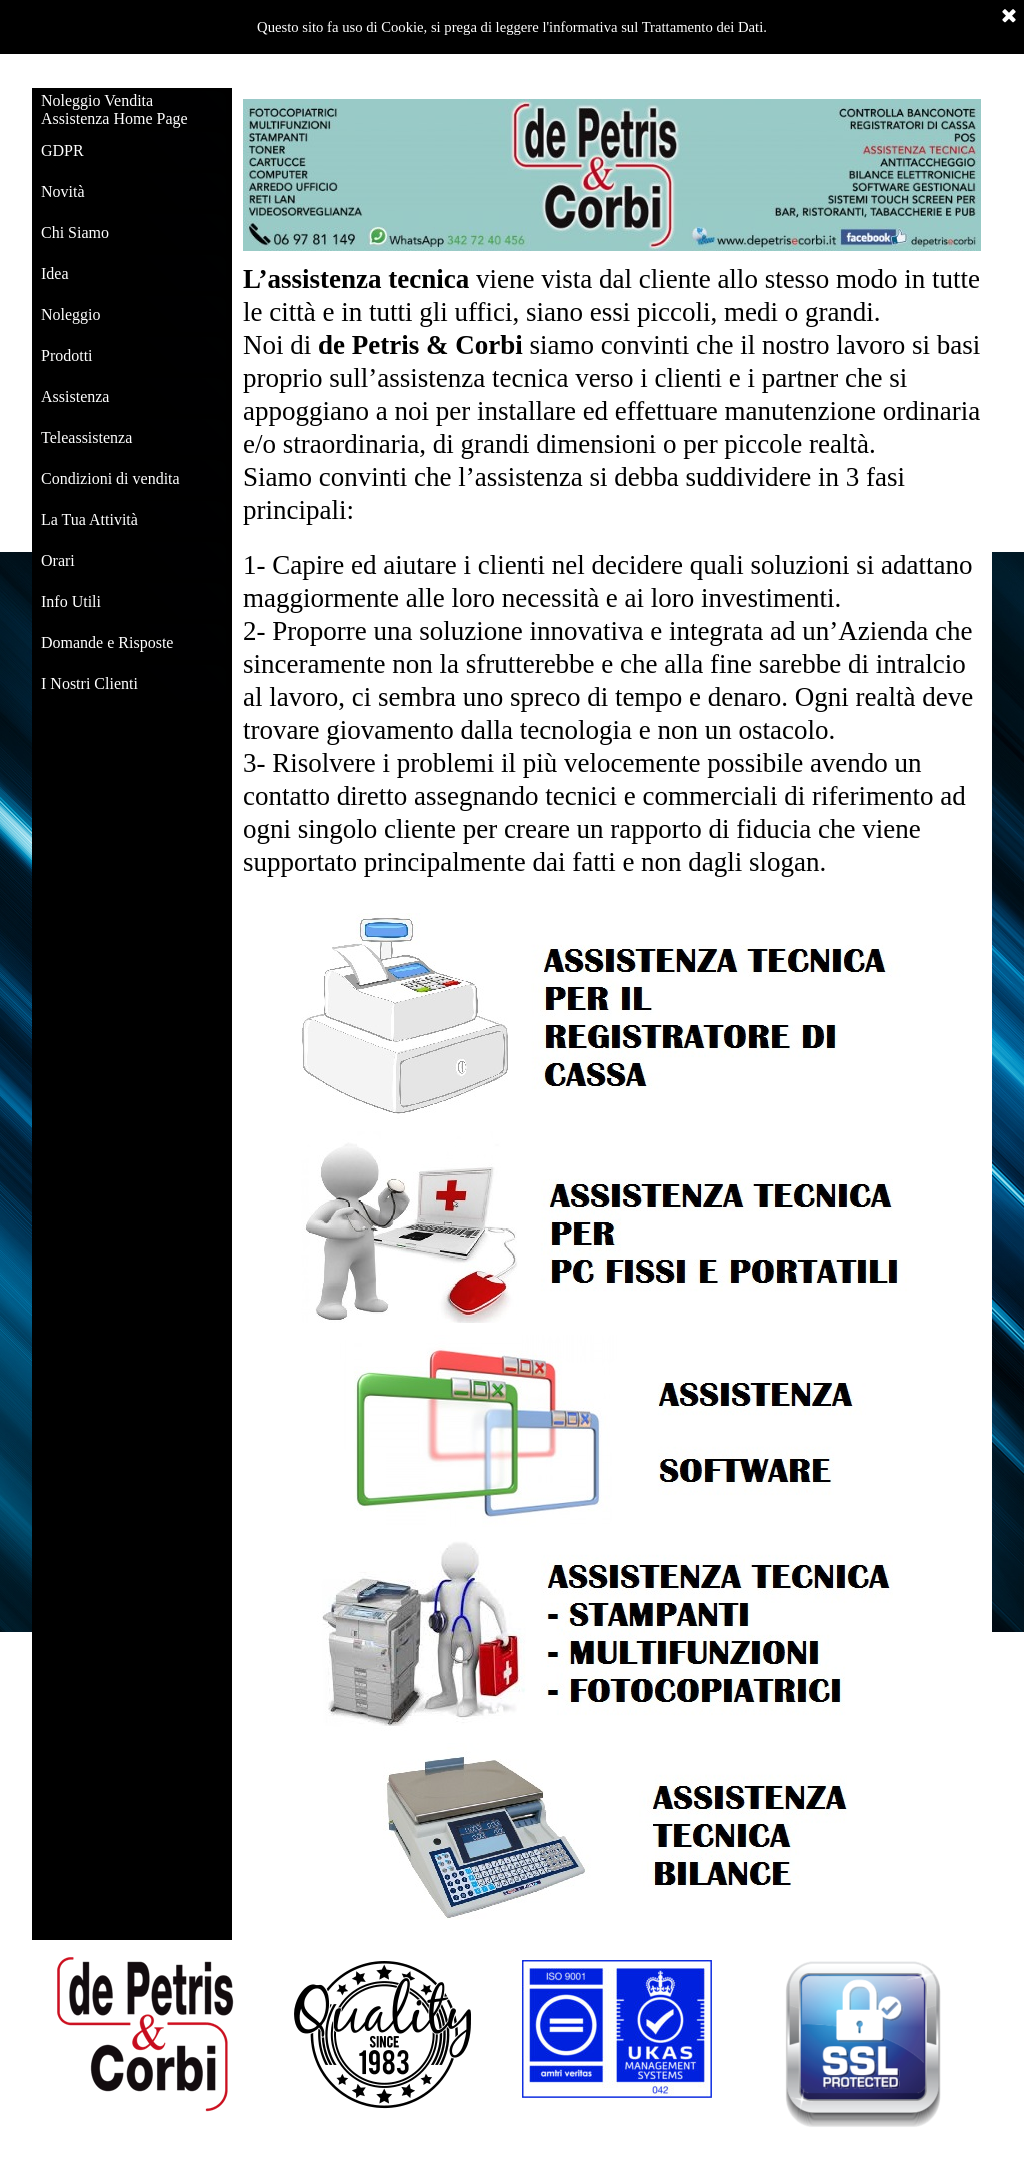  I want to click on Info Utili, so click(71, 601).